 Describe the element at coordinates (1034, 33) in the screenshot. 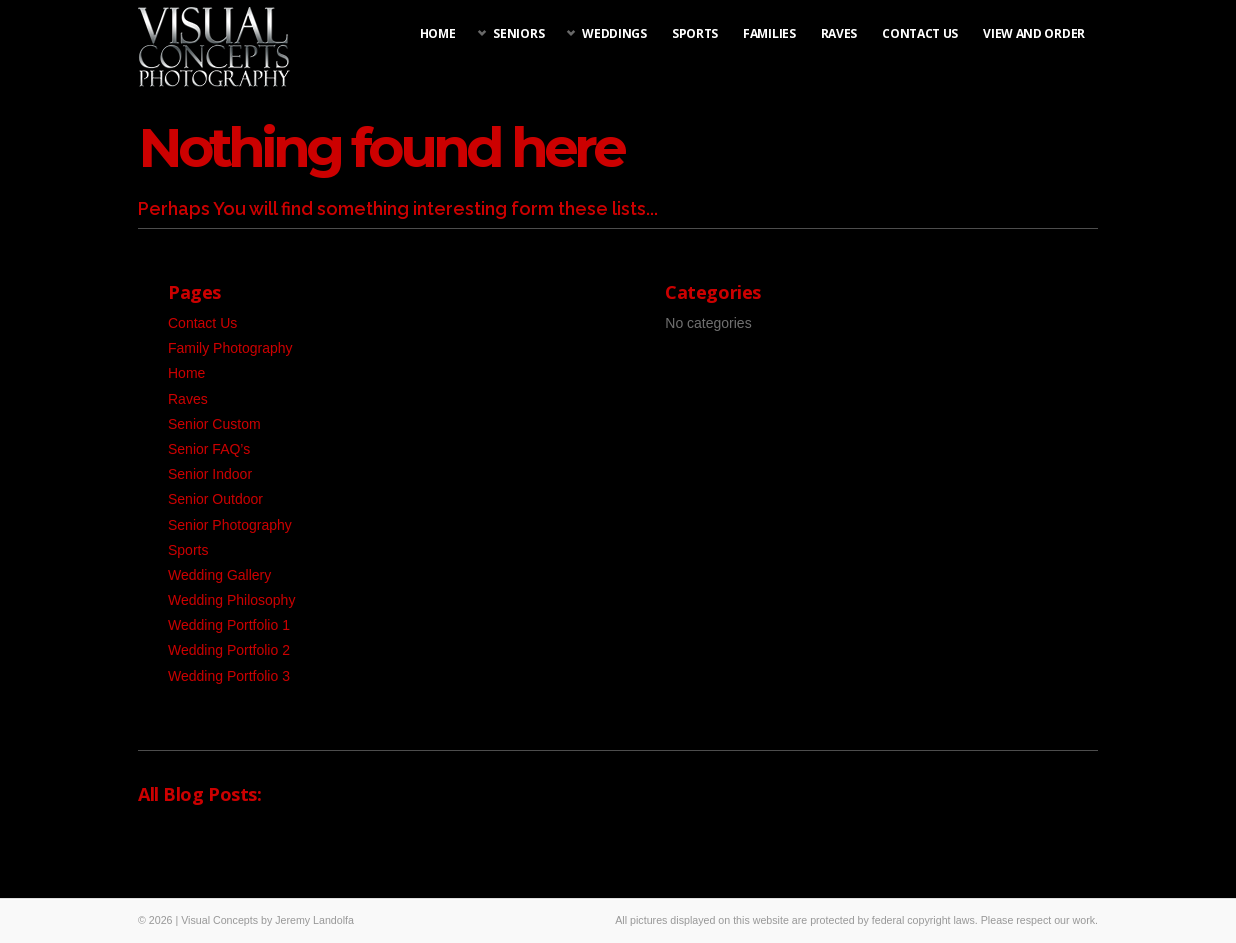

I see `View and Order` at that location.